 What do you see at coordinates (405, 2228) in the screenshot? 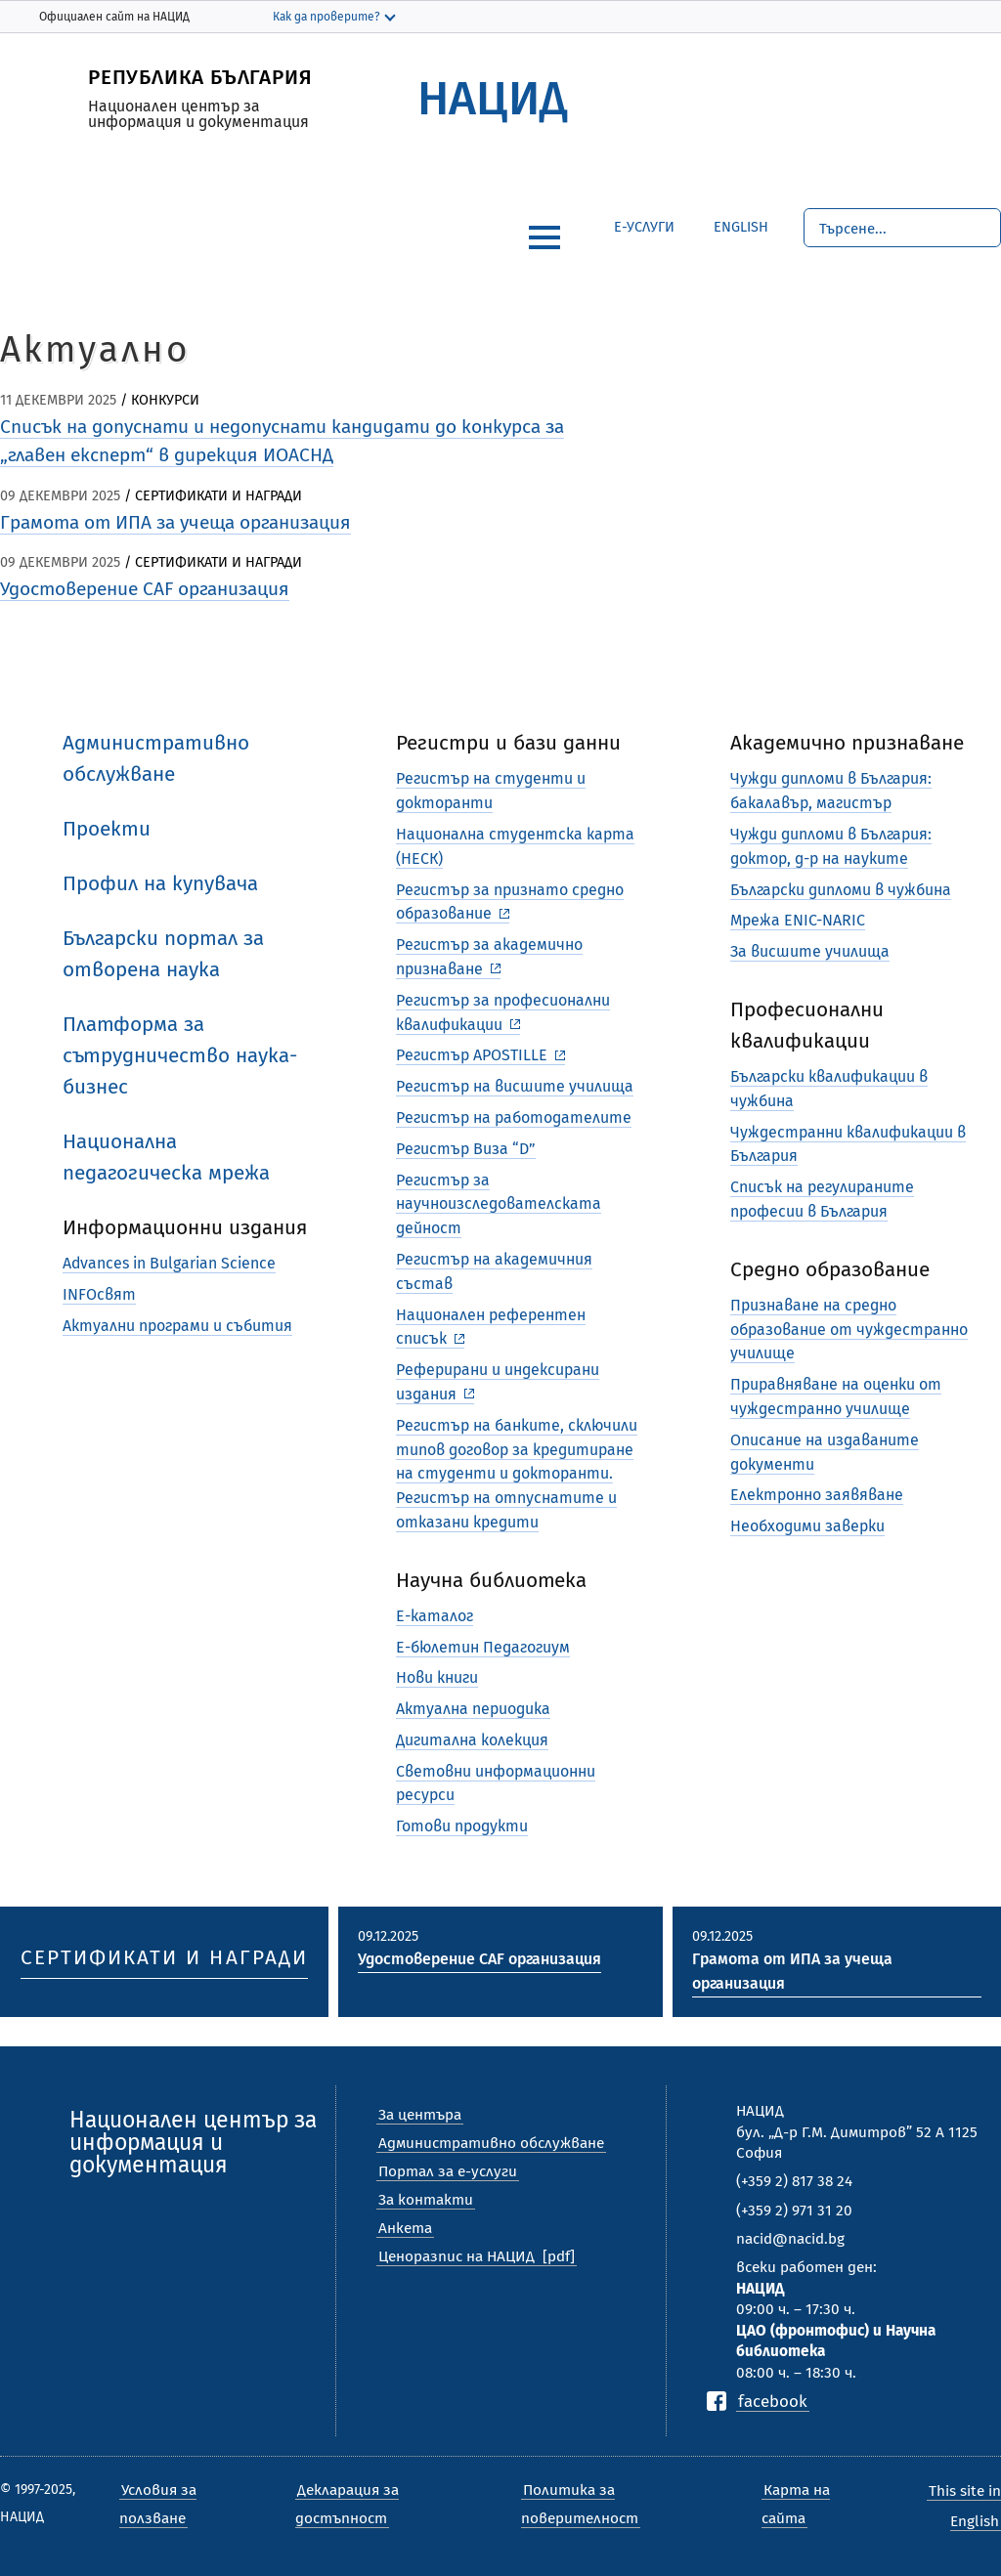
I see `Анкета` at bounding box center [405, 2228].